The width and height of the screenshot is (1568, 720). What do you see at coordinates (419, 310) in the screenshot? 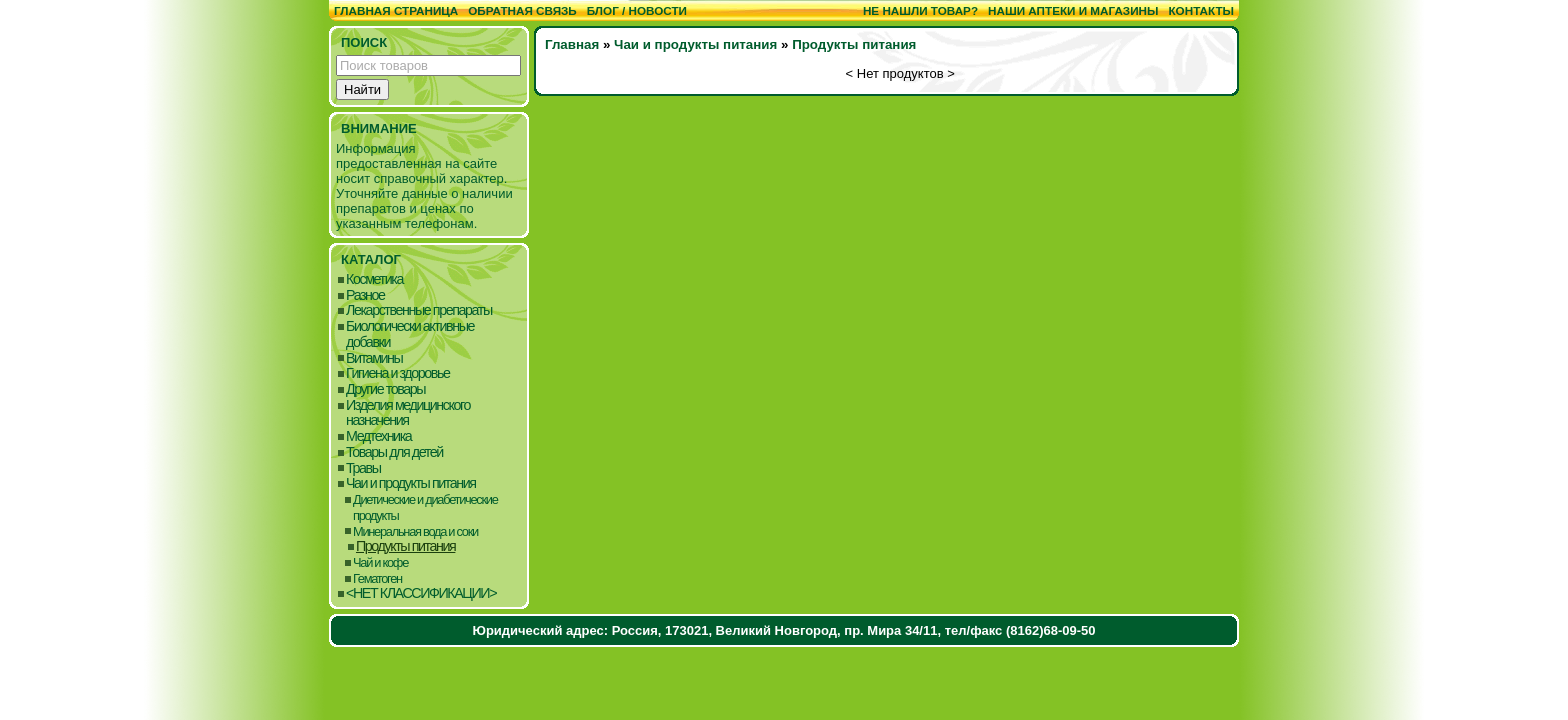
I see `Лекарственные препараты` at bounding box center [419, 310].